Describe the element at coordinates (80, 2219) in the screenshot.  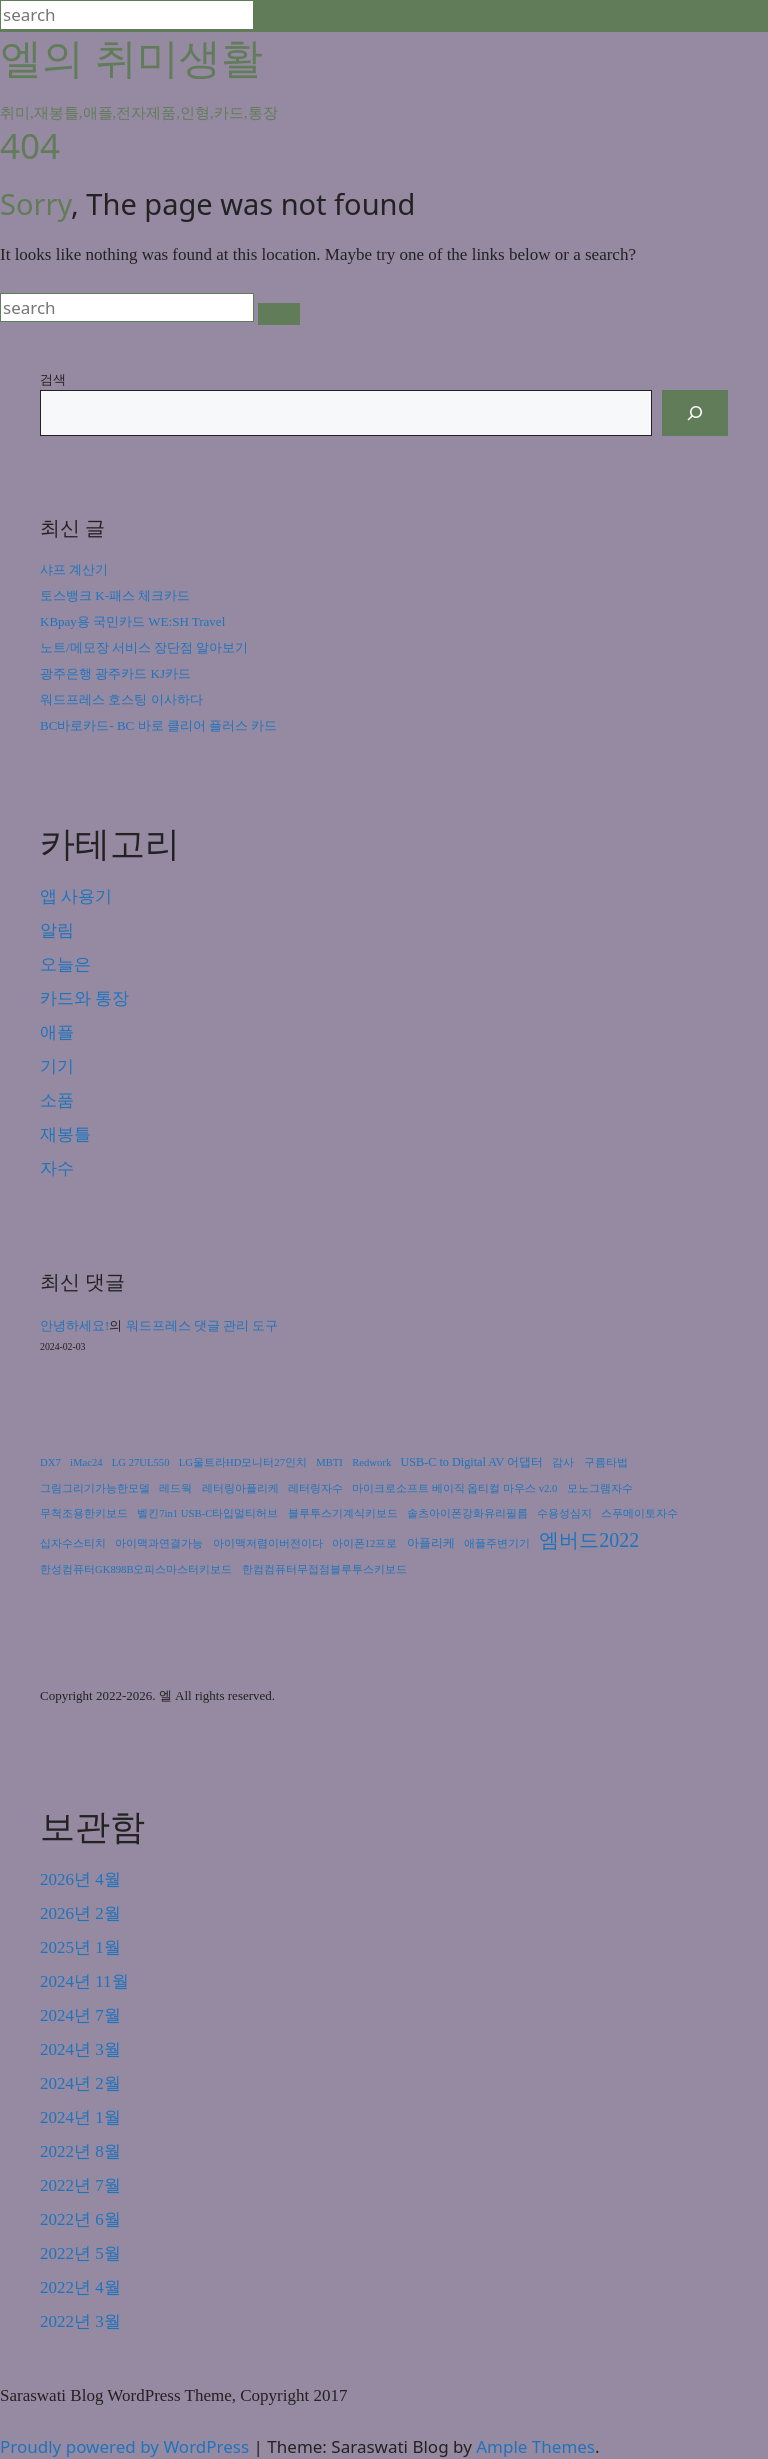
I see `2022년 6월` at that location.